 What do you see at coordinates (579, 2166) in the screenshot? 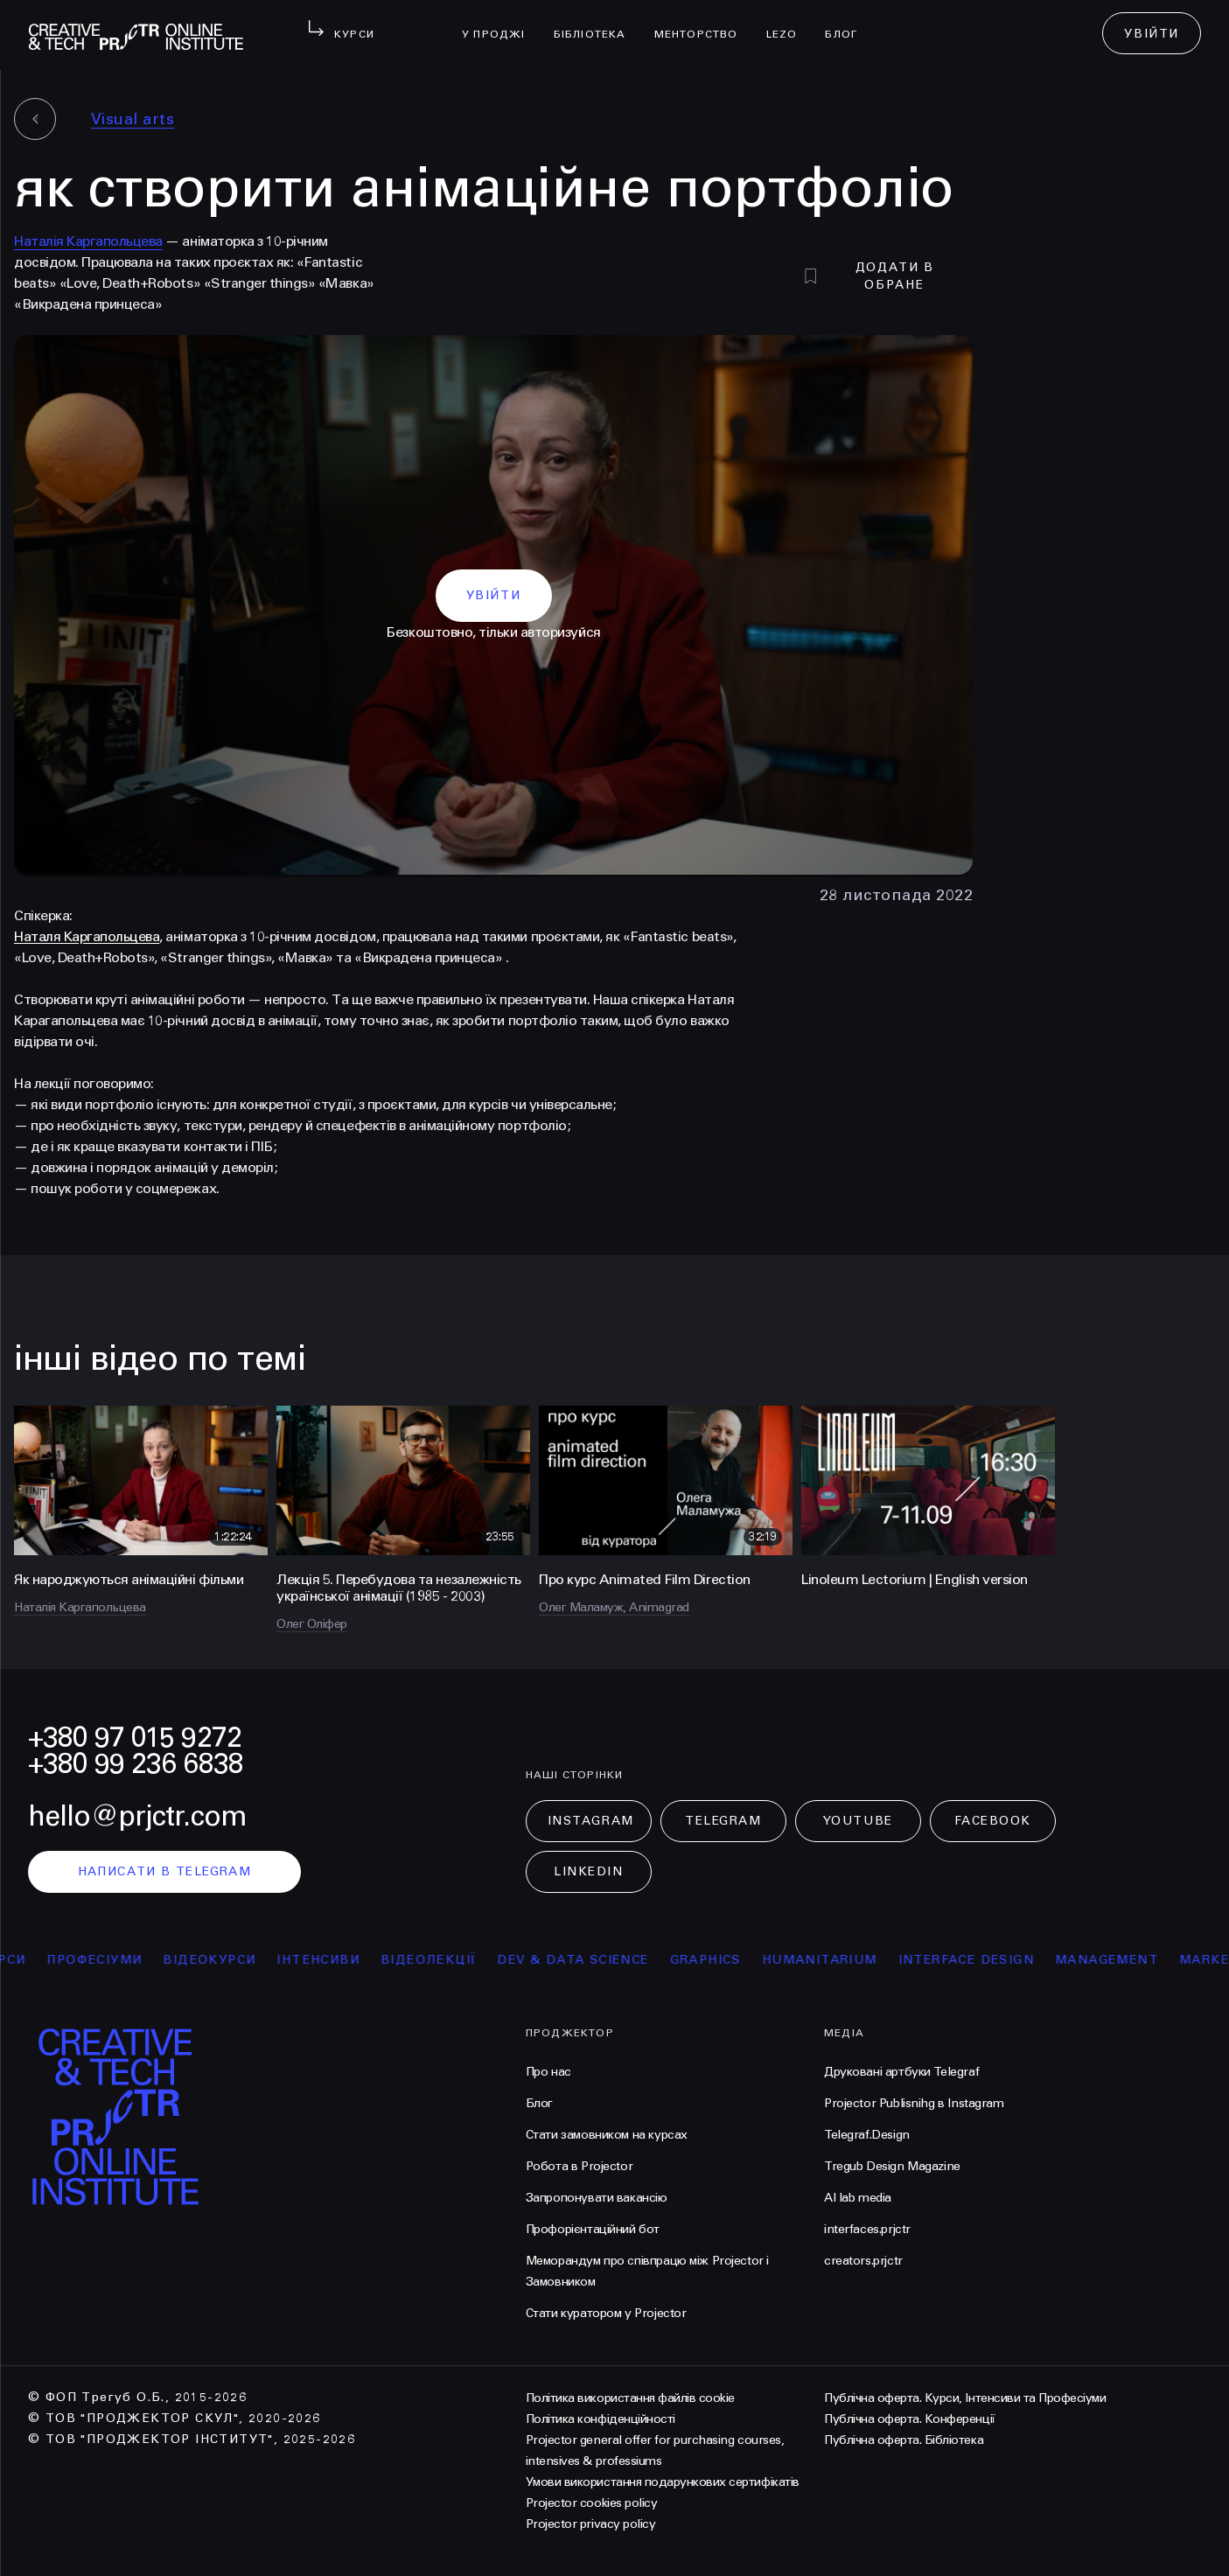
I see `Робота в Projector` at bounding box center [579, 2166].